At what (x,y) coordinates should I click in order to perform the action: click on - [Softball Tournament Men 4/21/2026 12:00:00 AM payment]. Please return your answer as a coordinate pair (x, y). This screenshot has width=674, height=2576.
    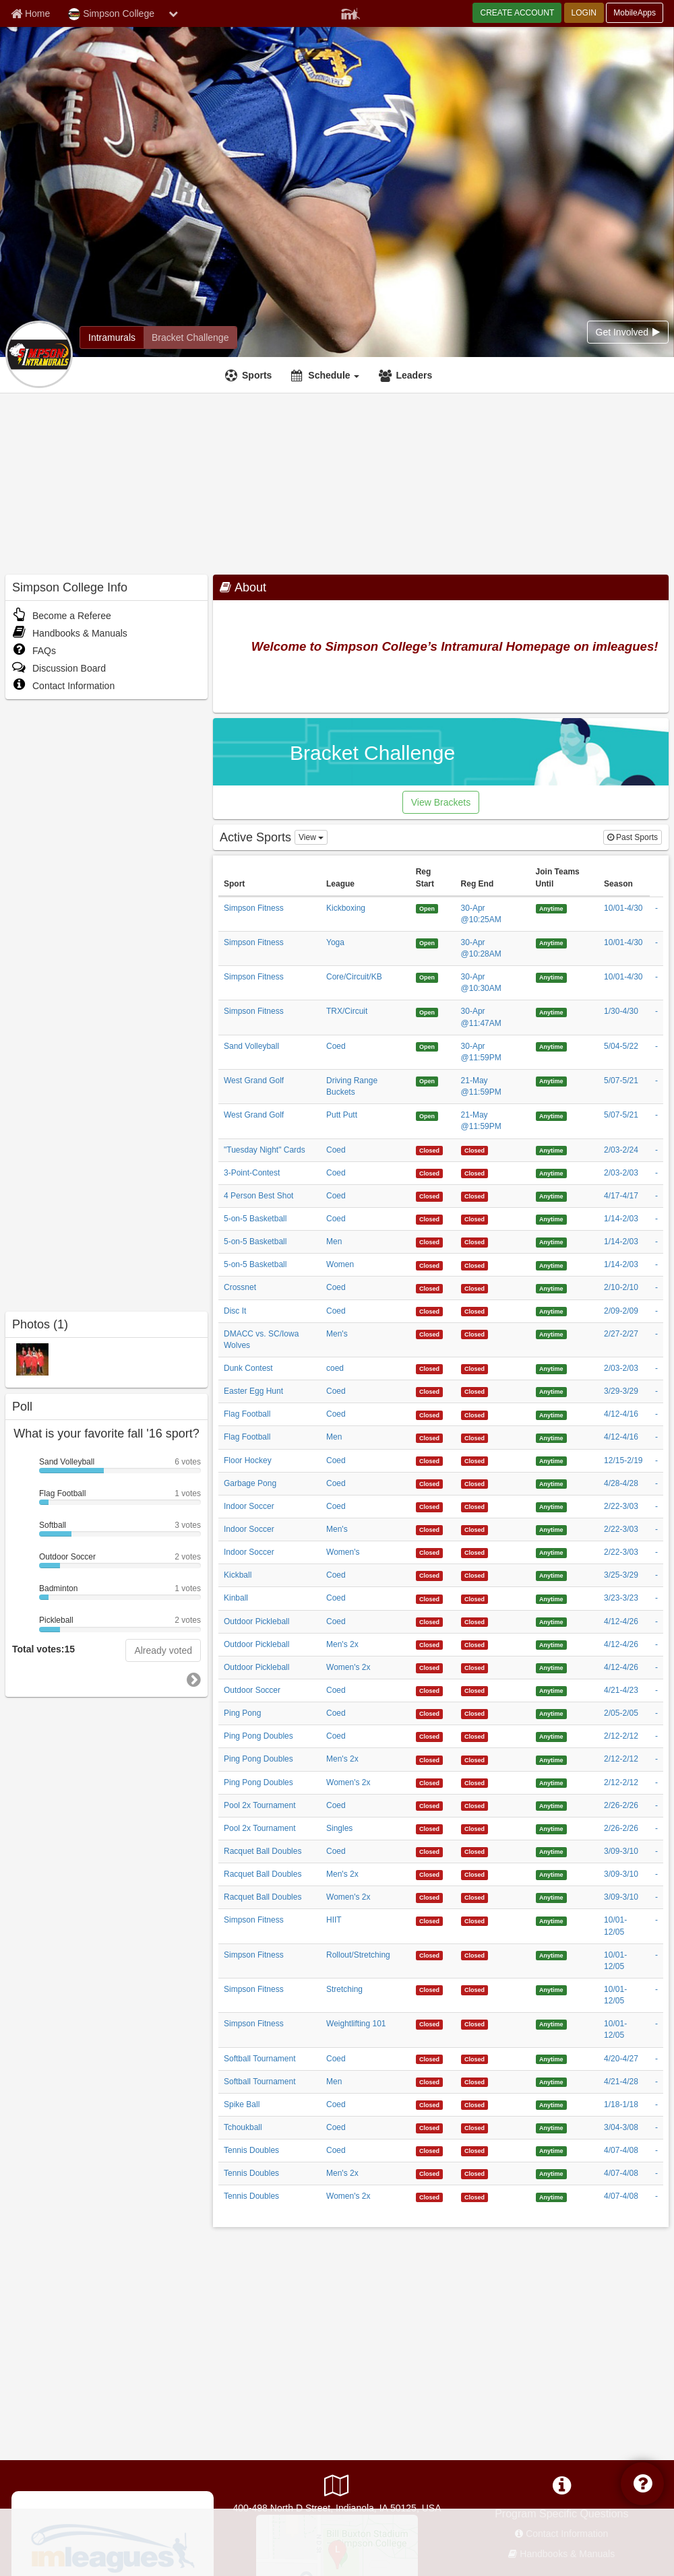
    Looking at the image, I should click on (656, 2081).